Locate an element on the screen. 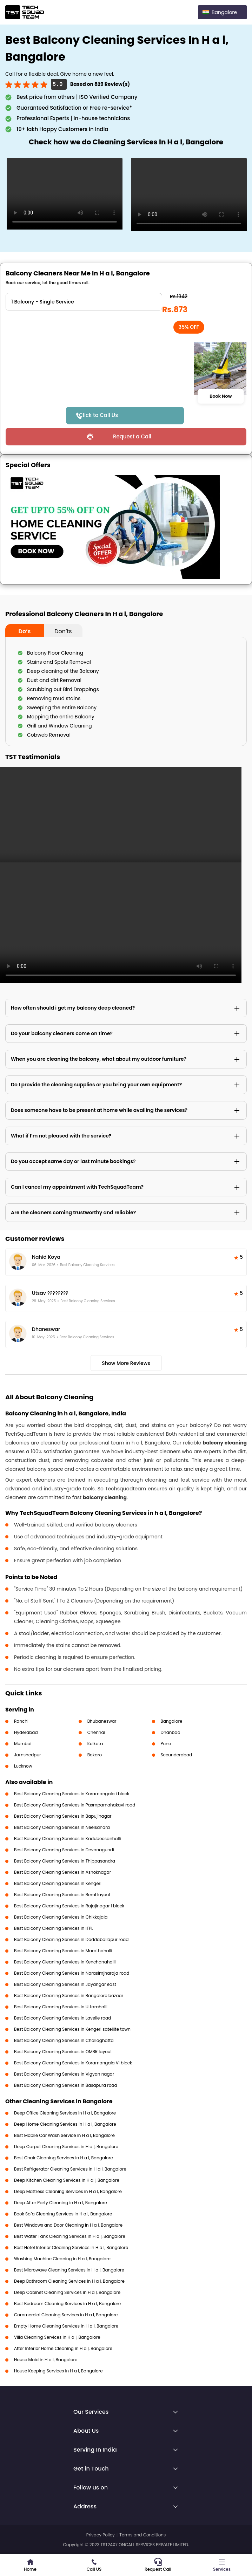  Secunderabad is located at coordinates (176, 1755).